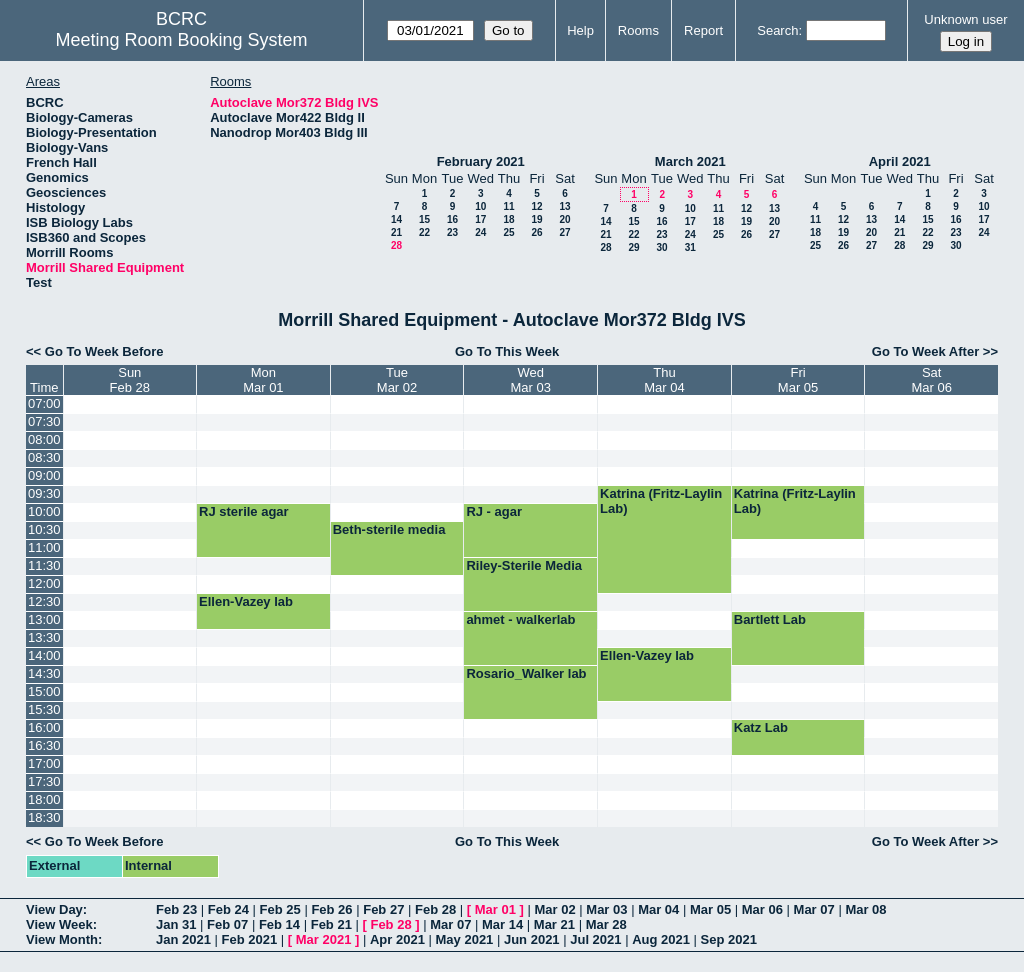 The width and height of the screenshot is (1024, 972). What do you see at coordinates (44, 691) in the screenshot?
I see `15:00` at bounding box center [44, 691].